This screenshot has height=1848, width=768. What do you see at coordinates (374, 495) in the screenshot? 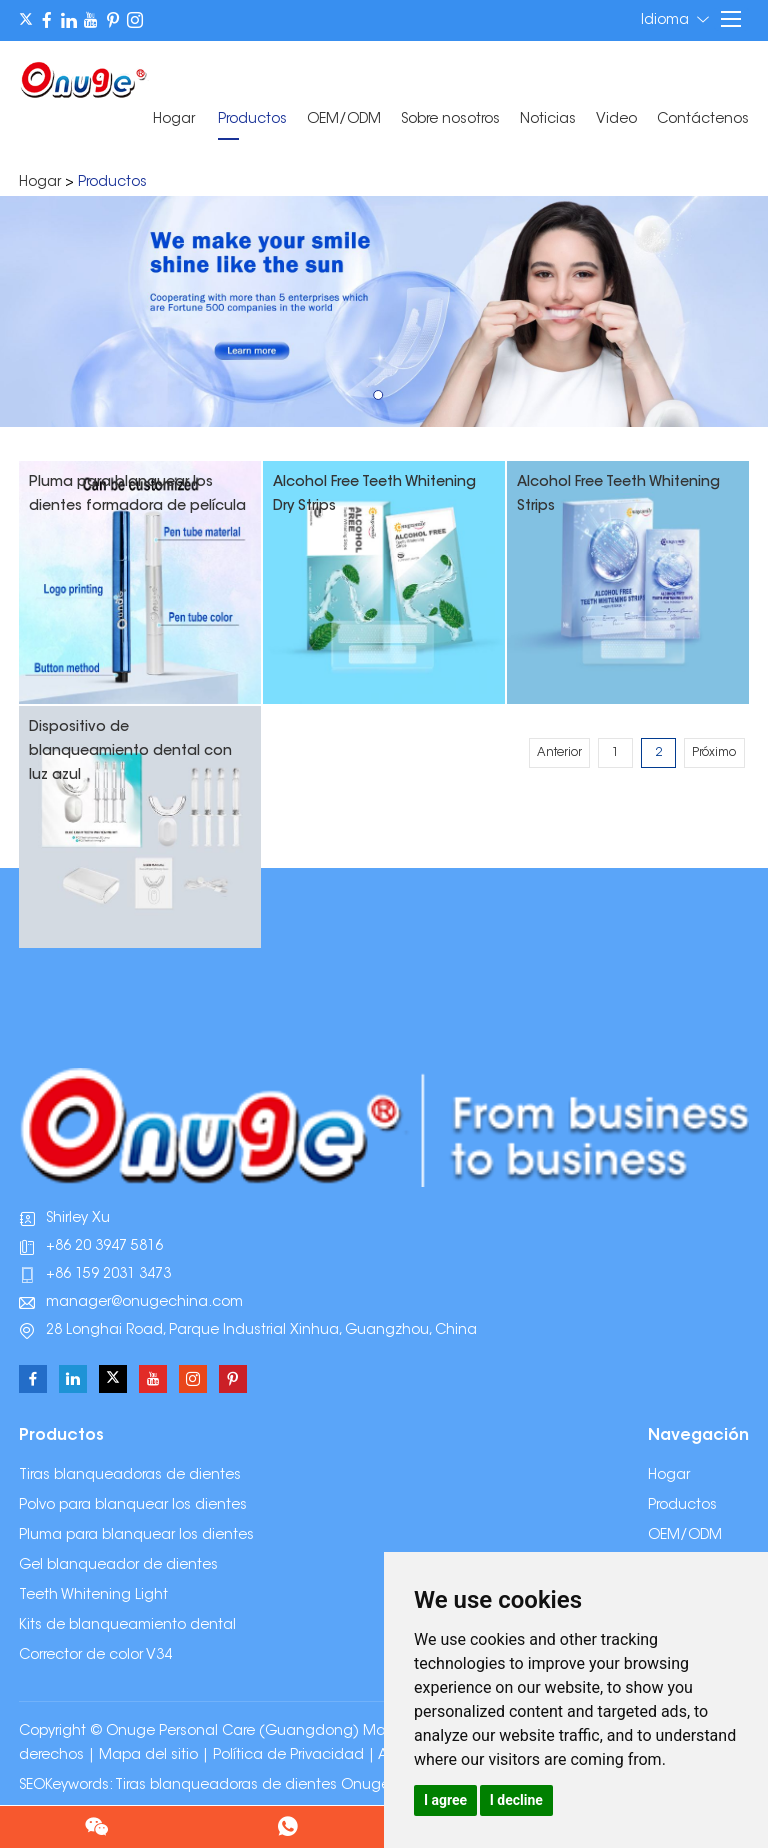
I see `Alcohol Free Teeth Whitening Dry Strips` at bounding box center [374, 495].